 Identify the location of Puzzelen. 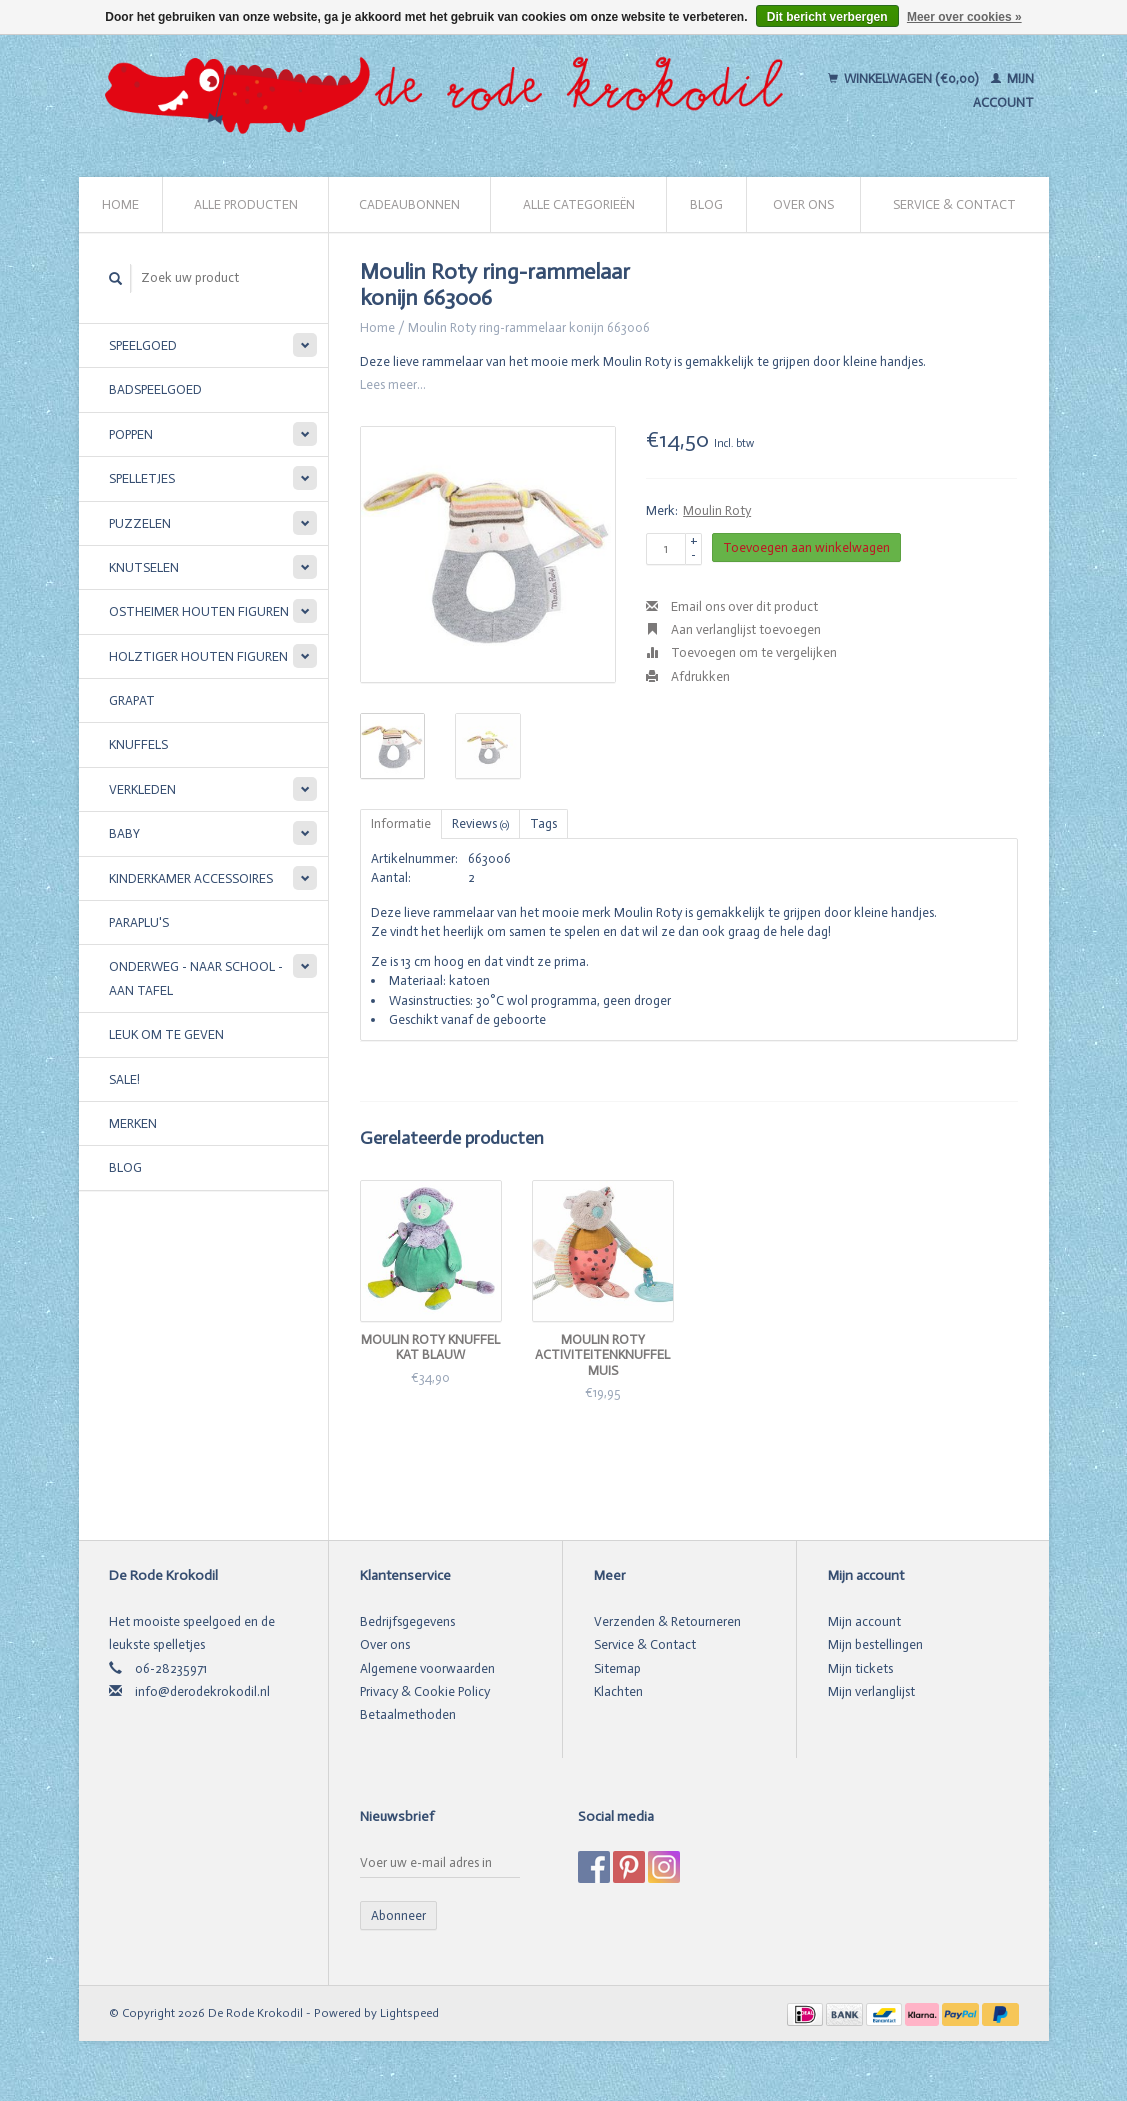
(140, 523).